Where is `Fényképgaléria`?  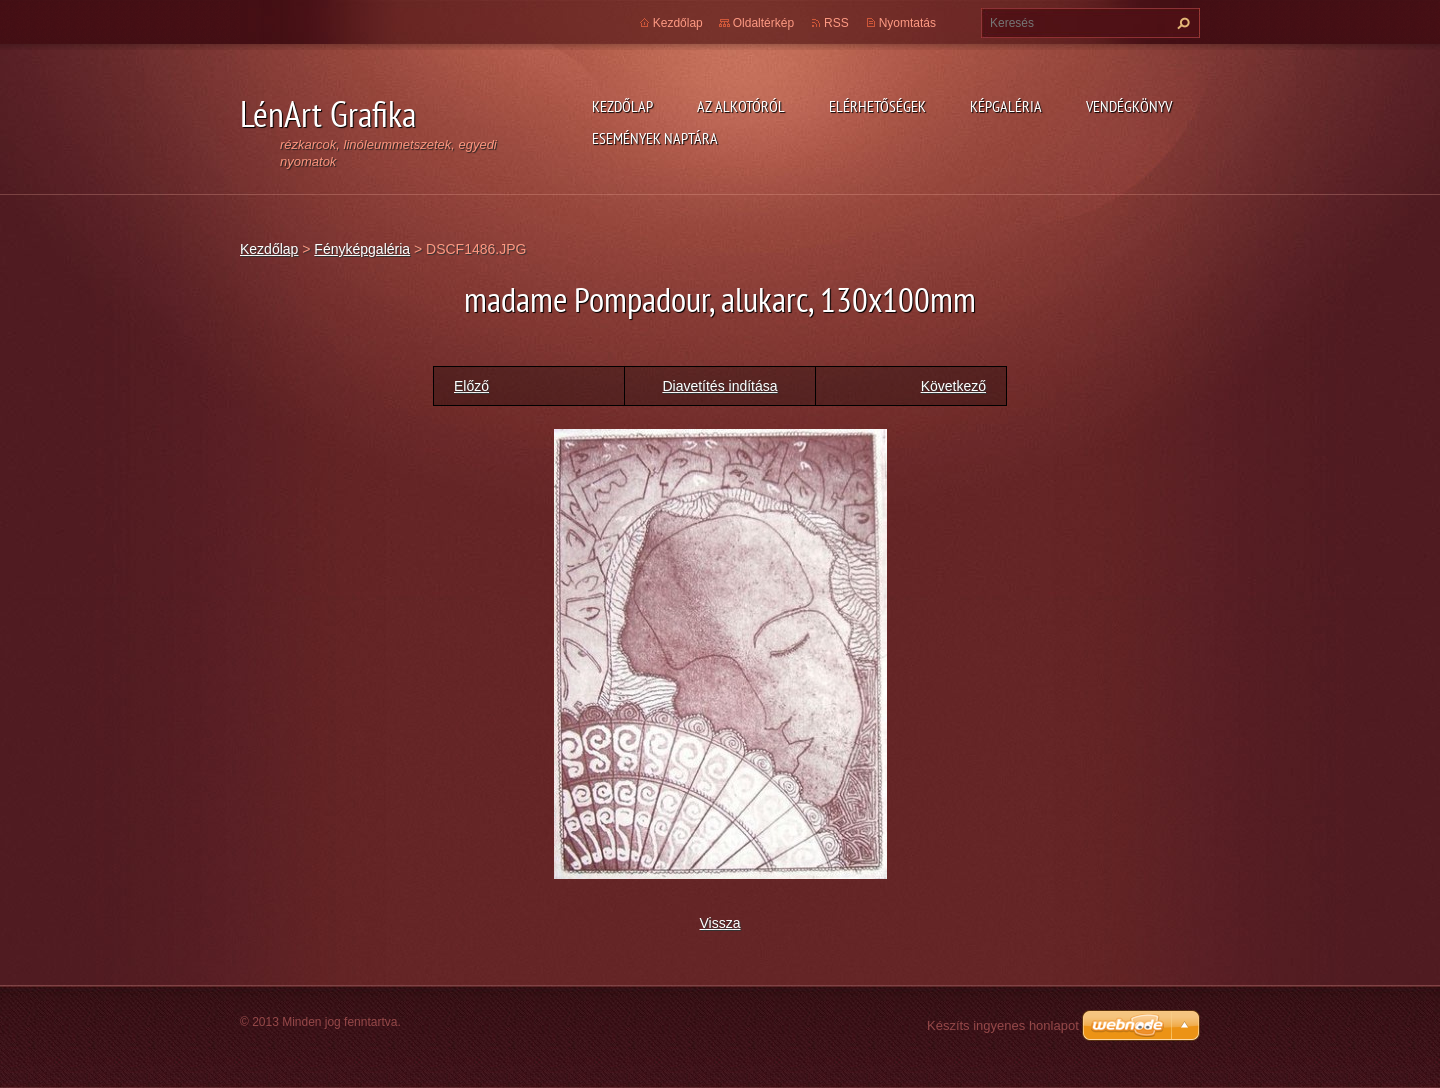
Fényképgaléria is located at coordinates (362, 249).